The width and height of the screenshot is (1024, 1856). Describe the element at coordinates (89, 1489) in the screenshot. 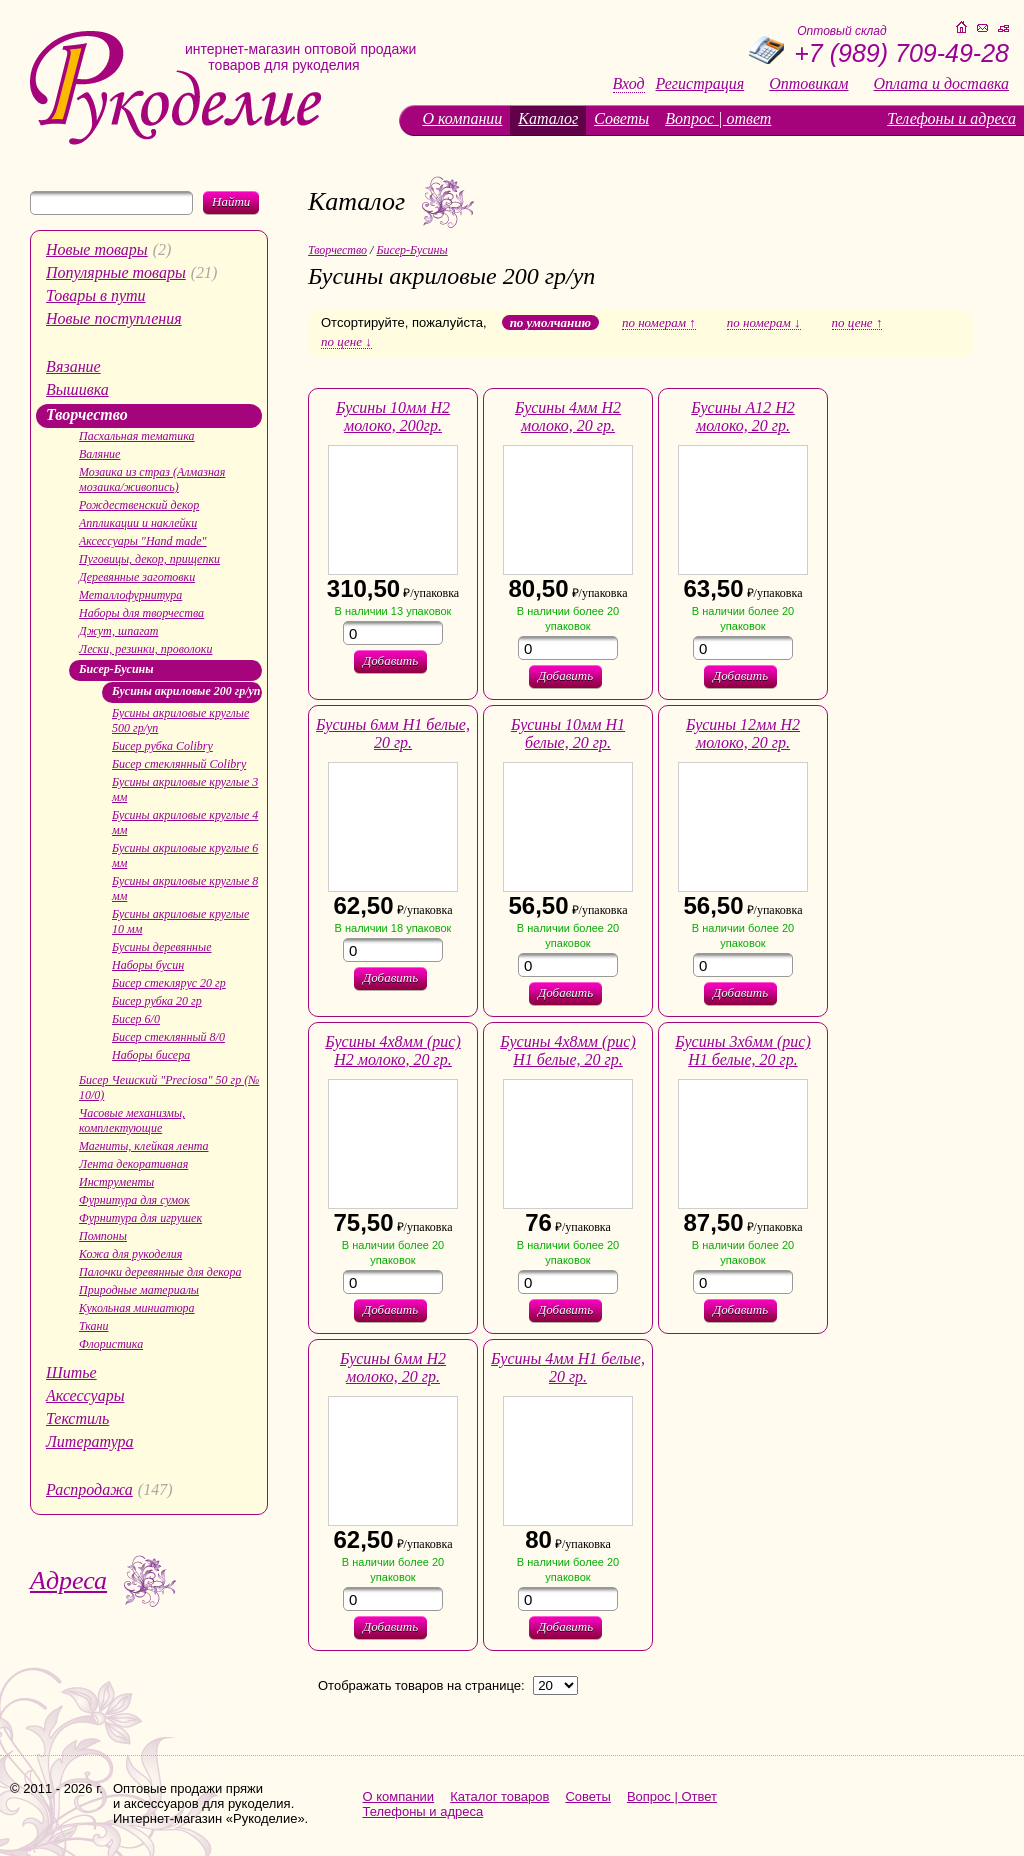

I see `Распродажа` at that location.